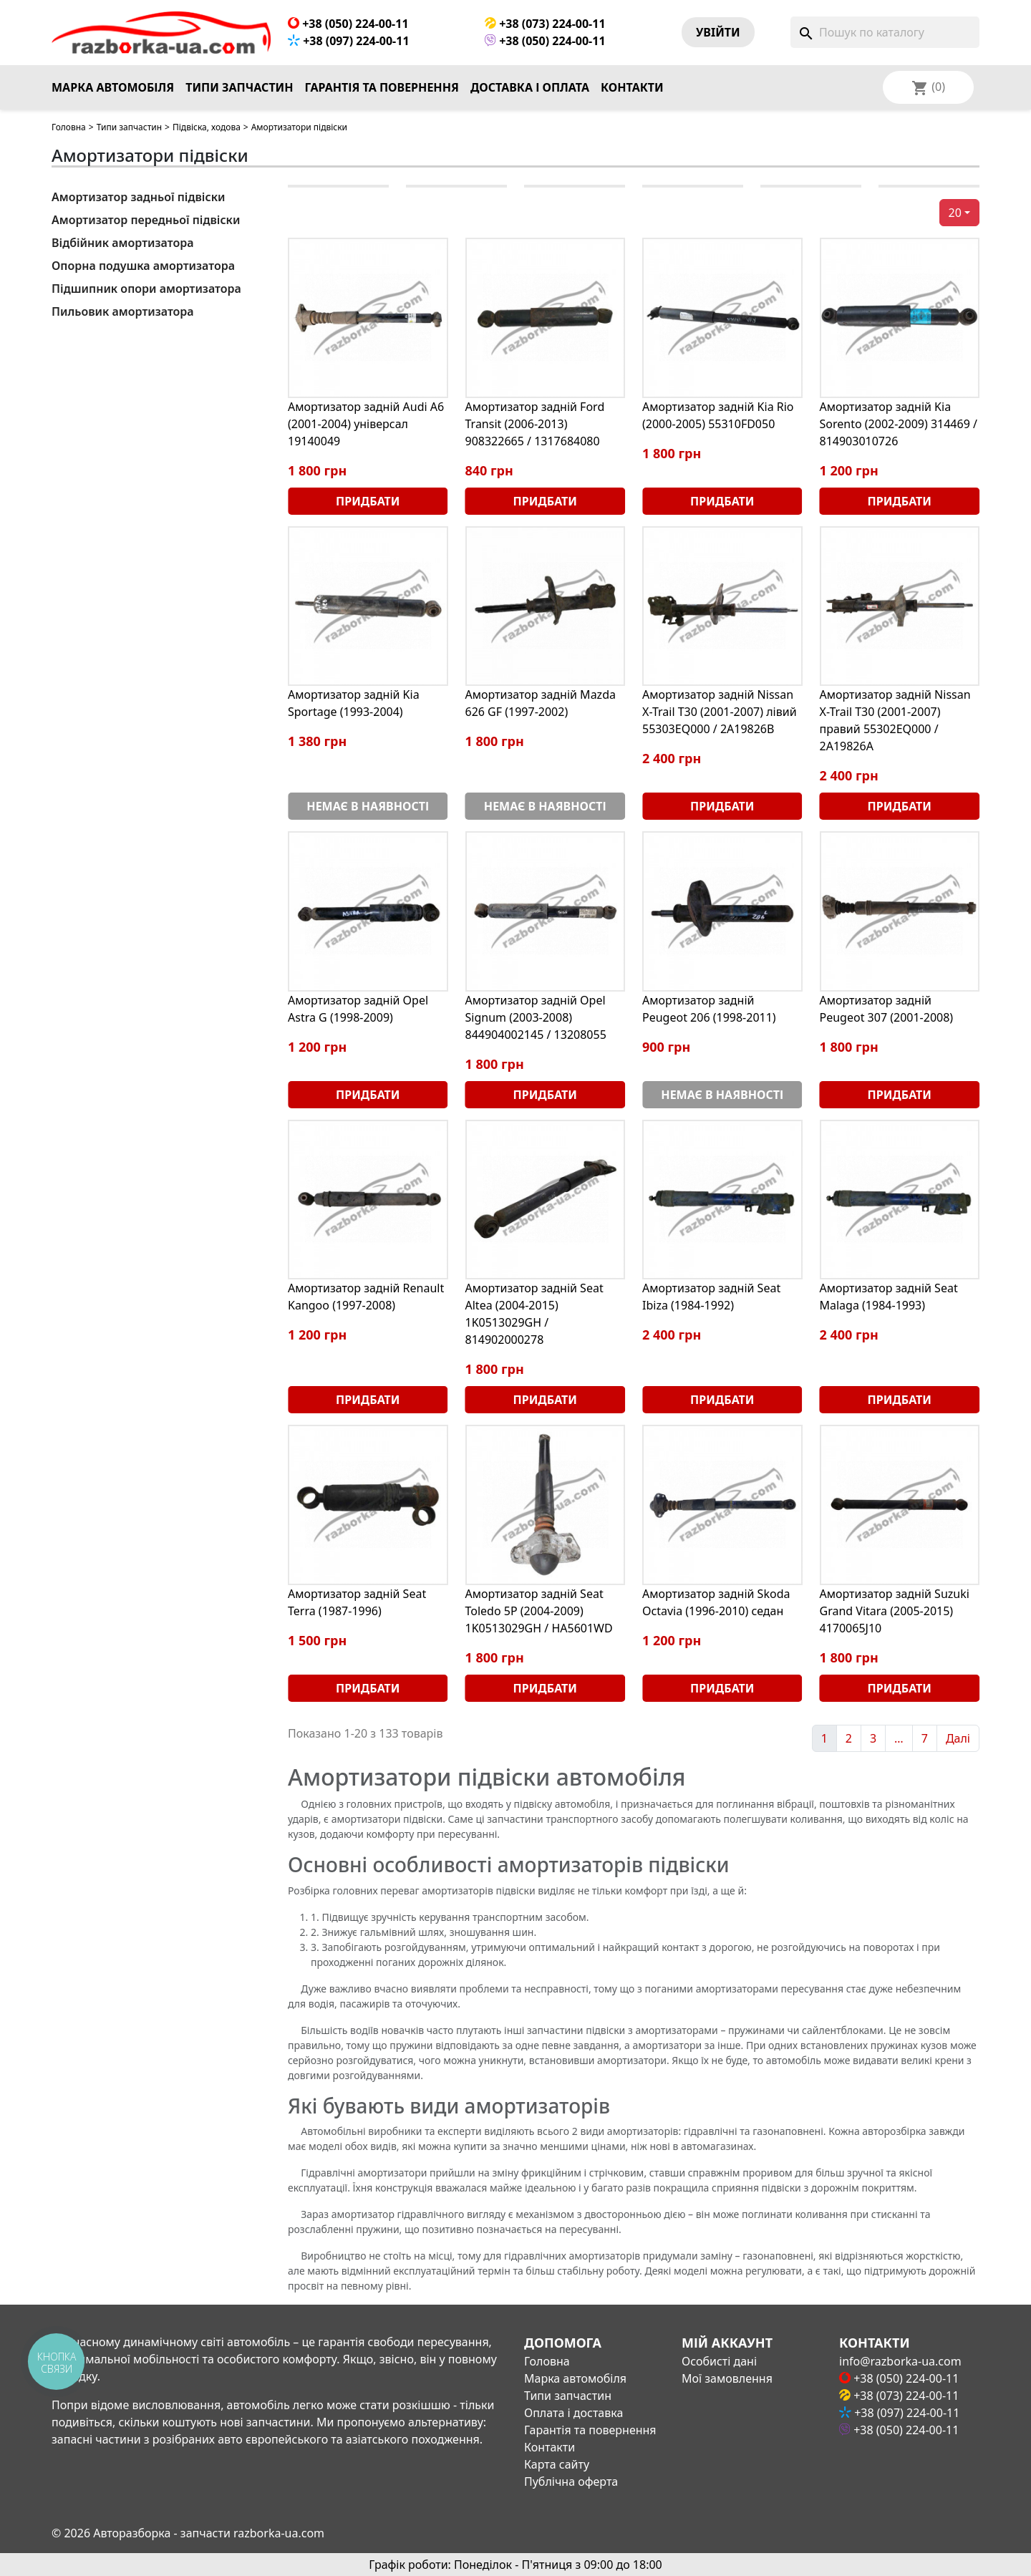 The image size is (1031, 2576). What do you see at coordinates (727, 2378) in the screenshot?
I see `Мої замовлення` at bounding box center [727, 2378].